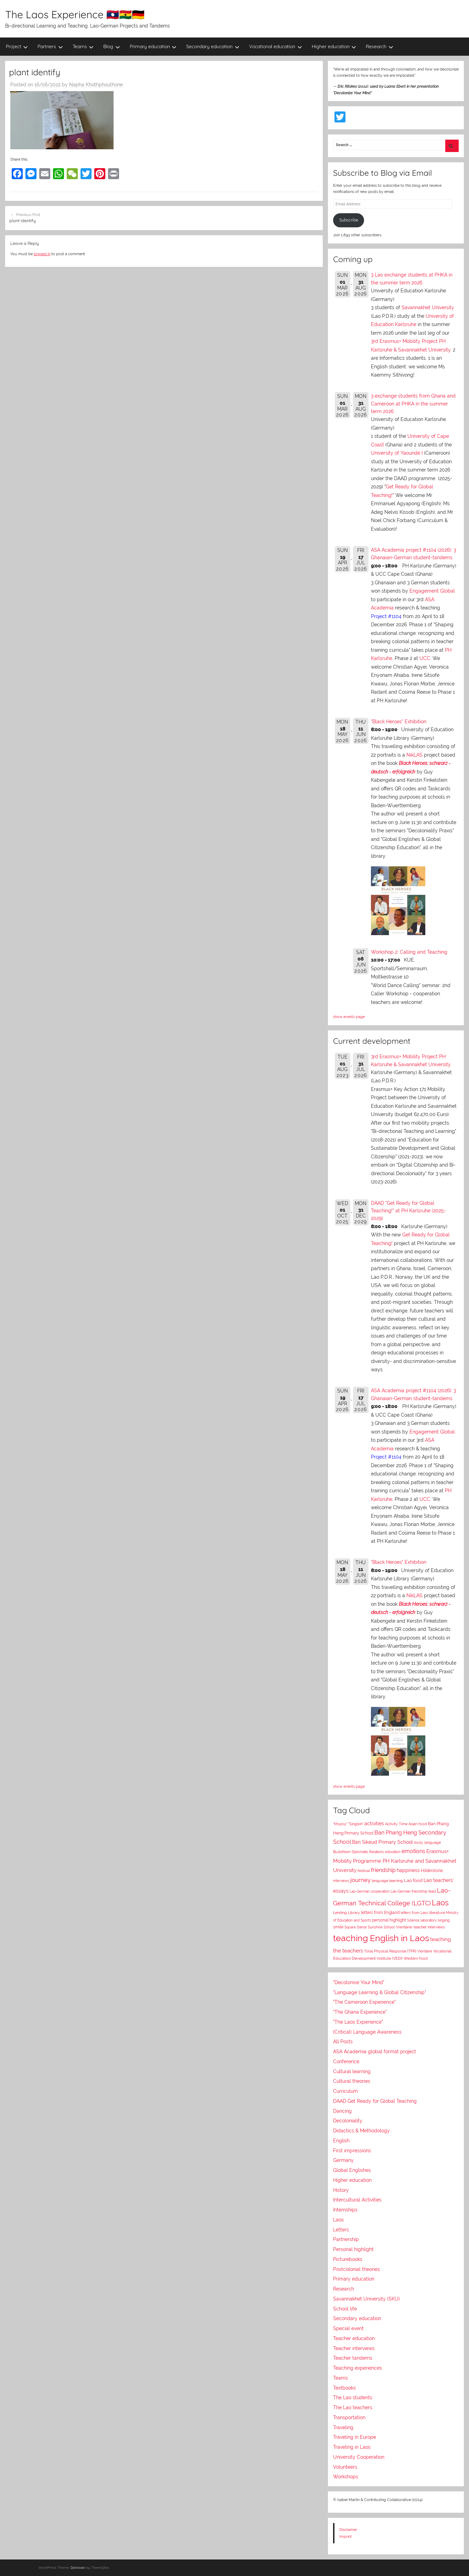 The height and width of the screenshot is (2576, 469). Describe the element at coordinates (360, 2012) in the screenshot. I see `"The Ghana Experience"` at that location.